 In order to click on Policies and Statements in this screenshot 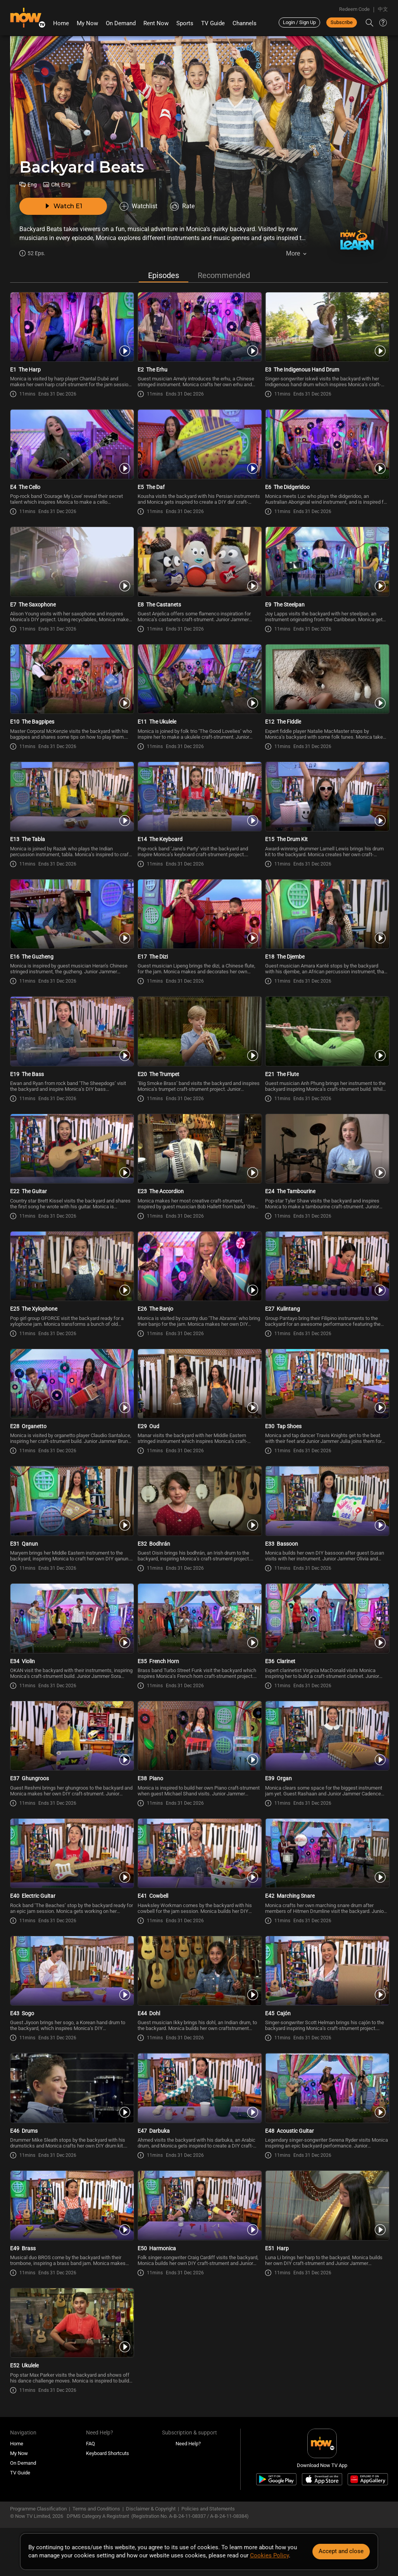, I will do `click(208, 2511)`.